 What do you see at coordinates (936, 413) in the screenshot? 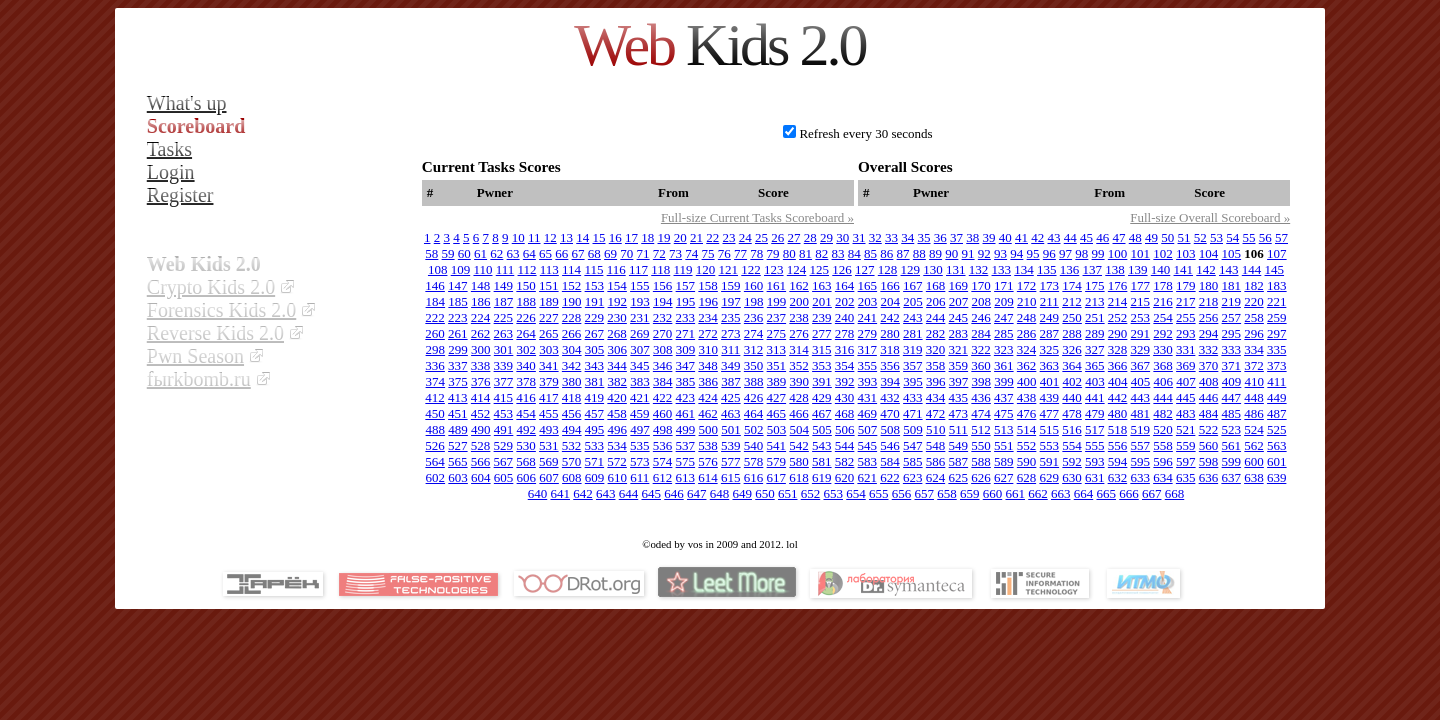
I see `472` at bounding box center [936, 413].